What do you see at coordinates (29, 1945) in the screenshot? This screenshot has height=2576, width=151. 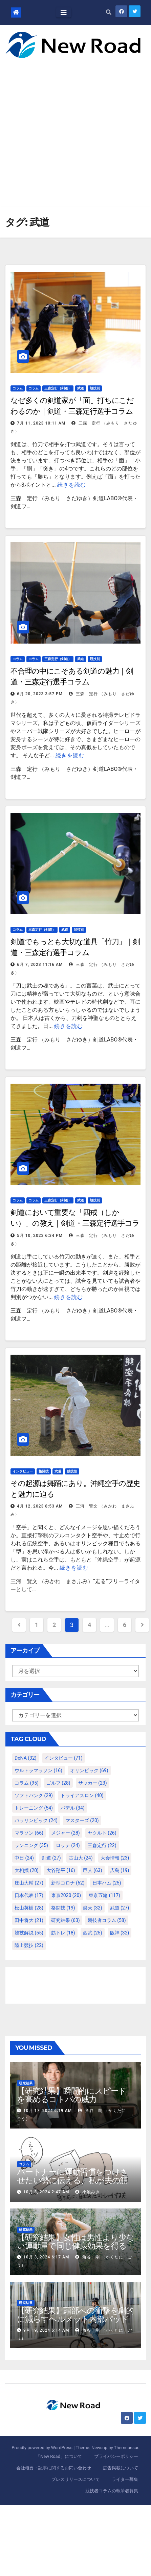 I see `陸上競技 [陸上競技 (22個の項目)]` at bounding box center [29, 1945].